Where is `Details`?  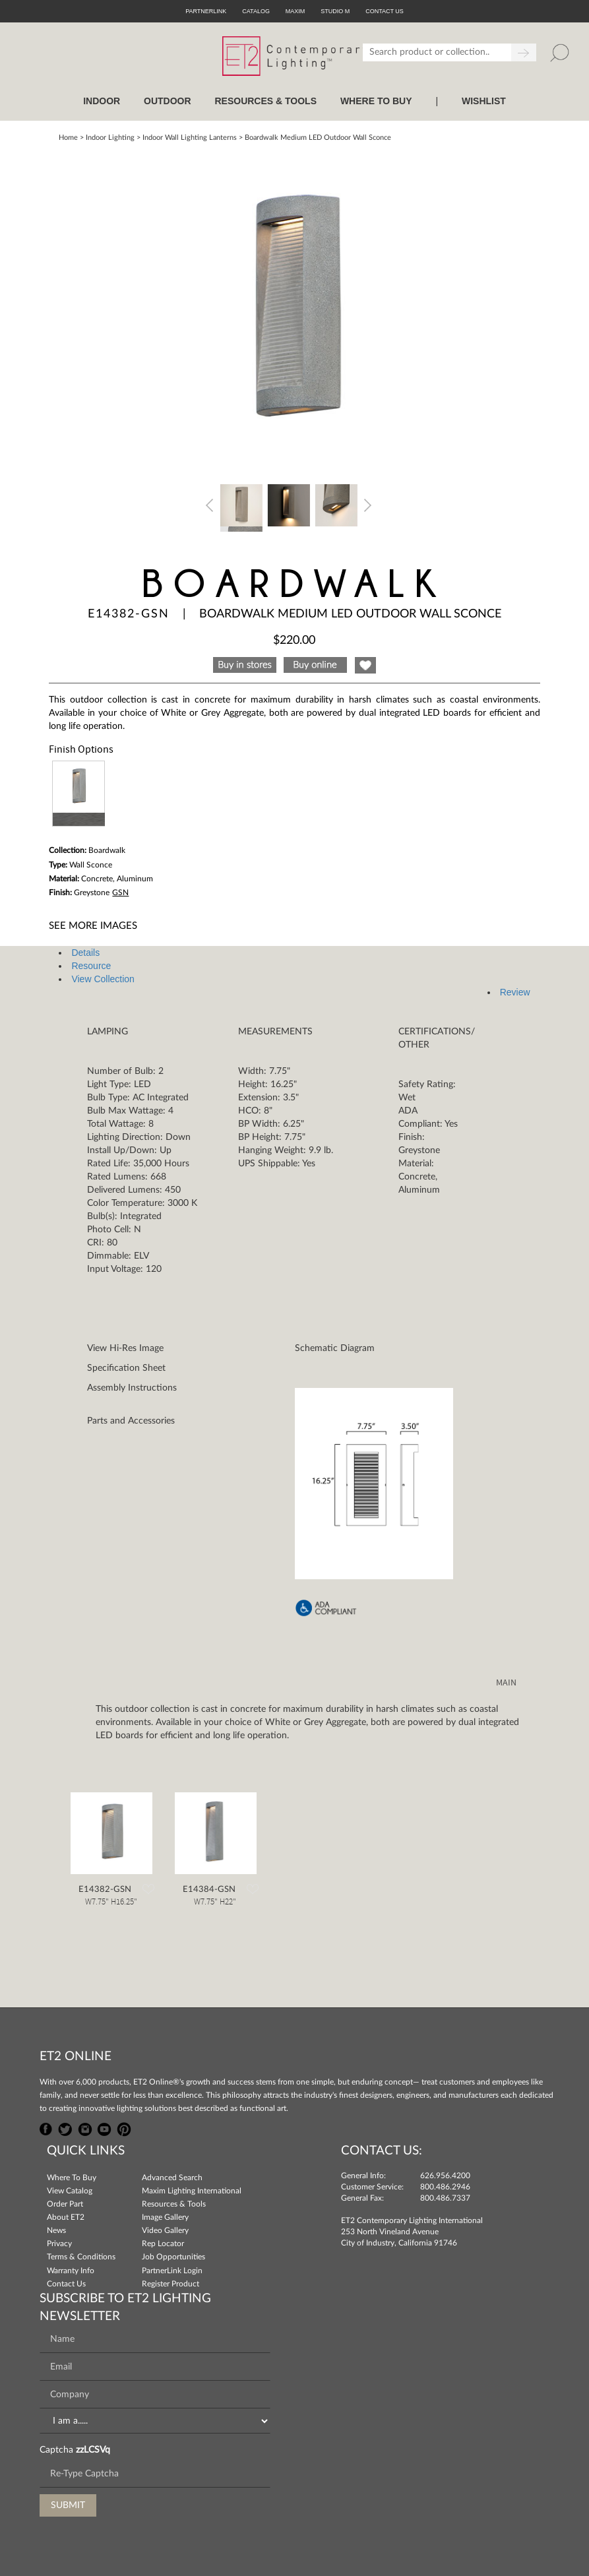 Details is located at coordinates (85, 952).